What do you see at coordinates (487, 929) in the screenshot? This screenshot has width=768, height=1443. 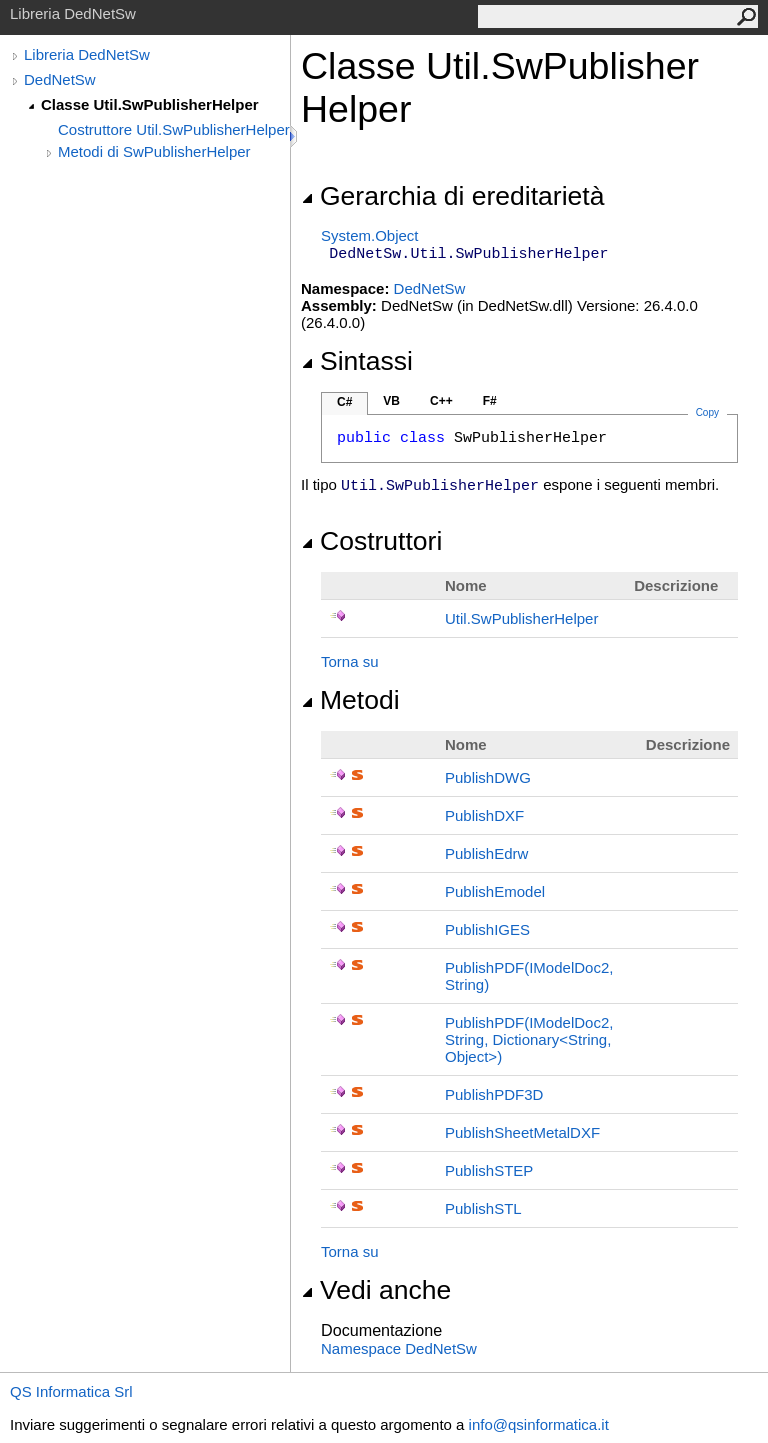 I see `PublishIGES` at bounding box center [487, 929].